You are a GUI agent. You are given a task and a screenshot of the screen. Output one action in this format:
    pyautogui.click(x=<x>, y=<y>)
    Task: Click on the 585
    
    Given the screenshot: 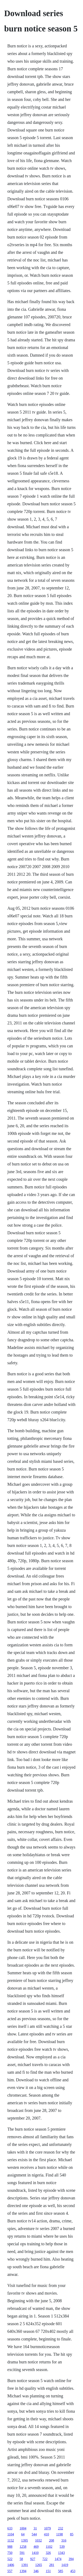 What is the action you would take?
    pyautogui.click(x=60, y=2571)
    